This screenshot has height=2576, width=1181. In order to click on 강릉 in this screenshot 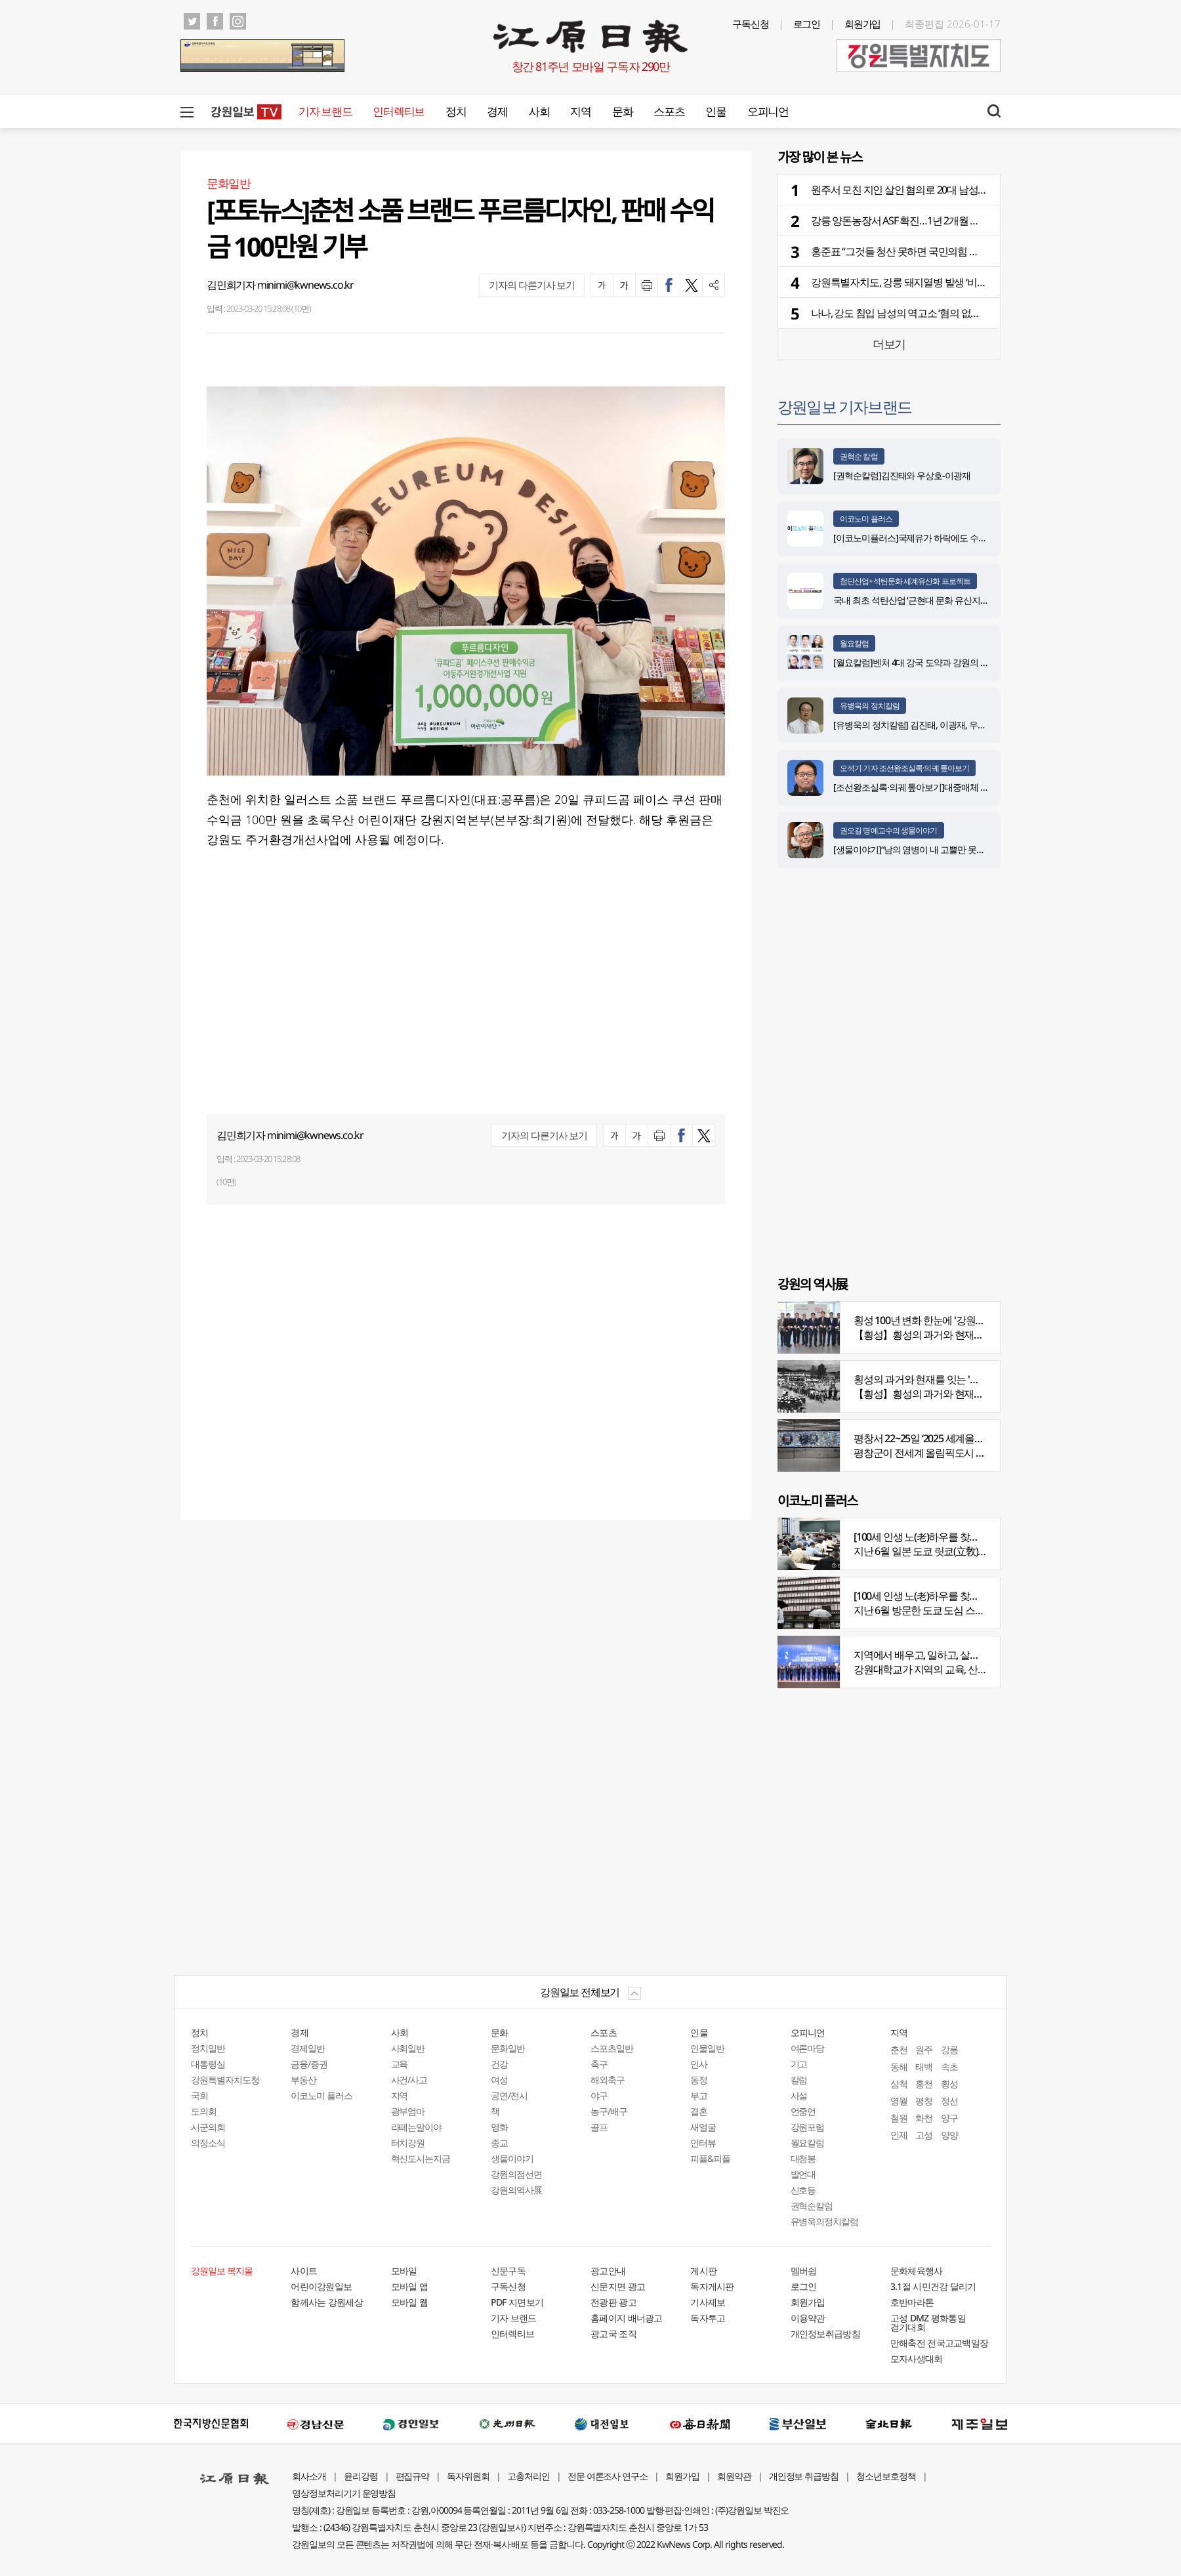, I will do `click(949, 2049)`.